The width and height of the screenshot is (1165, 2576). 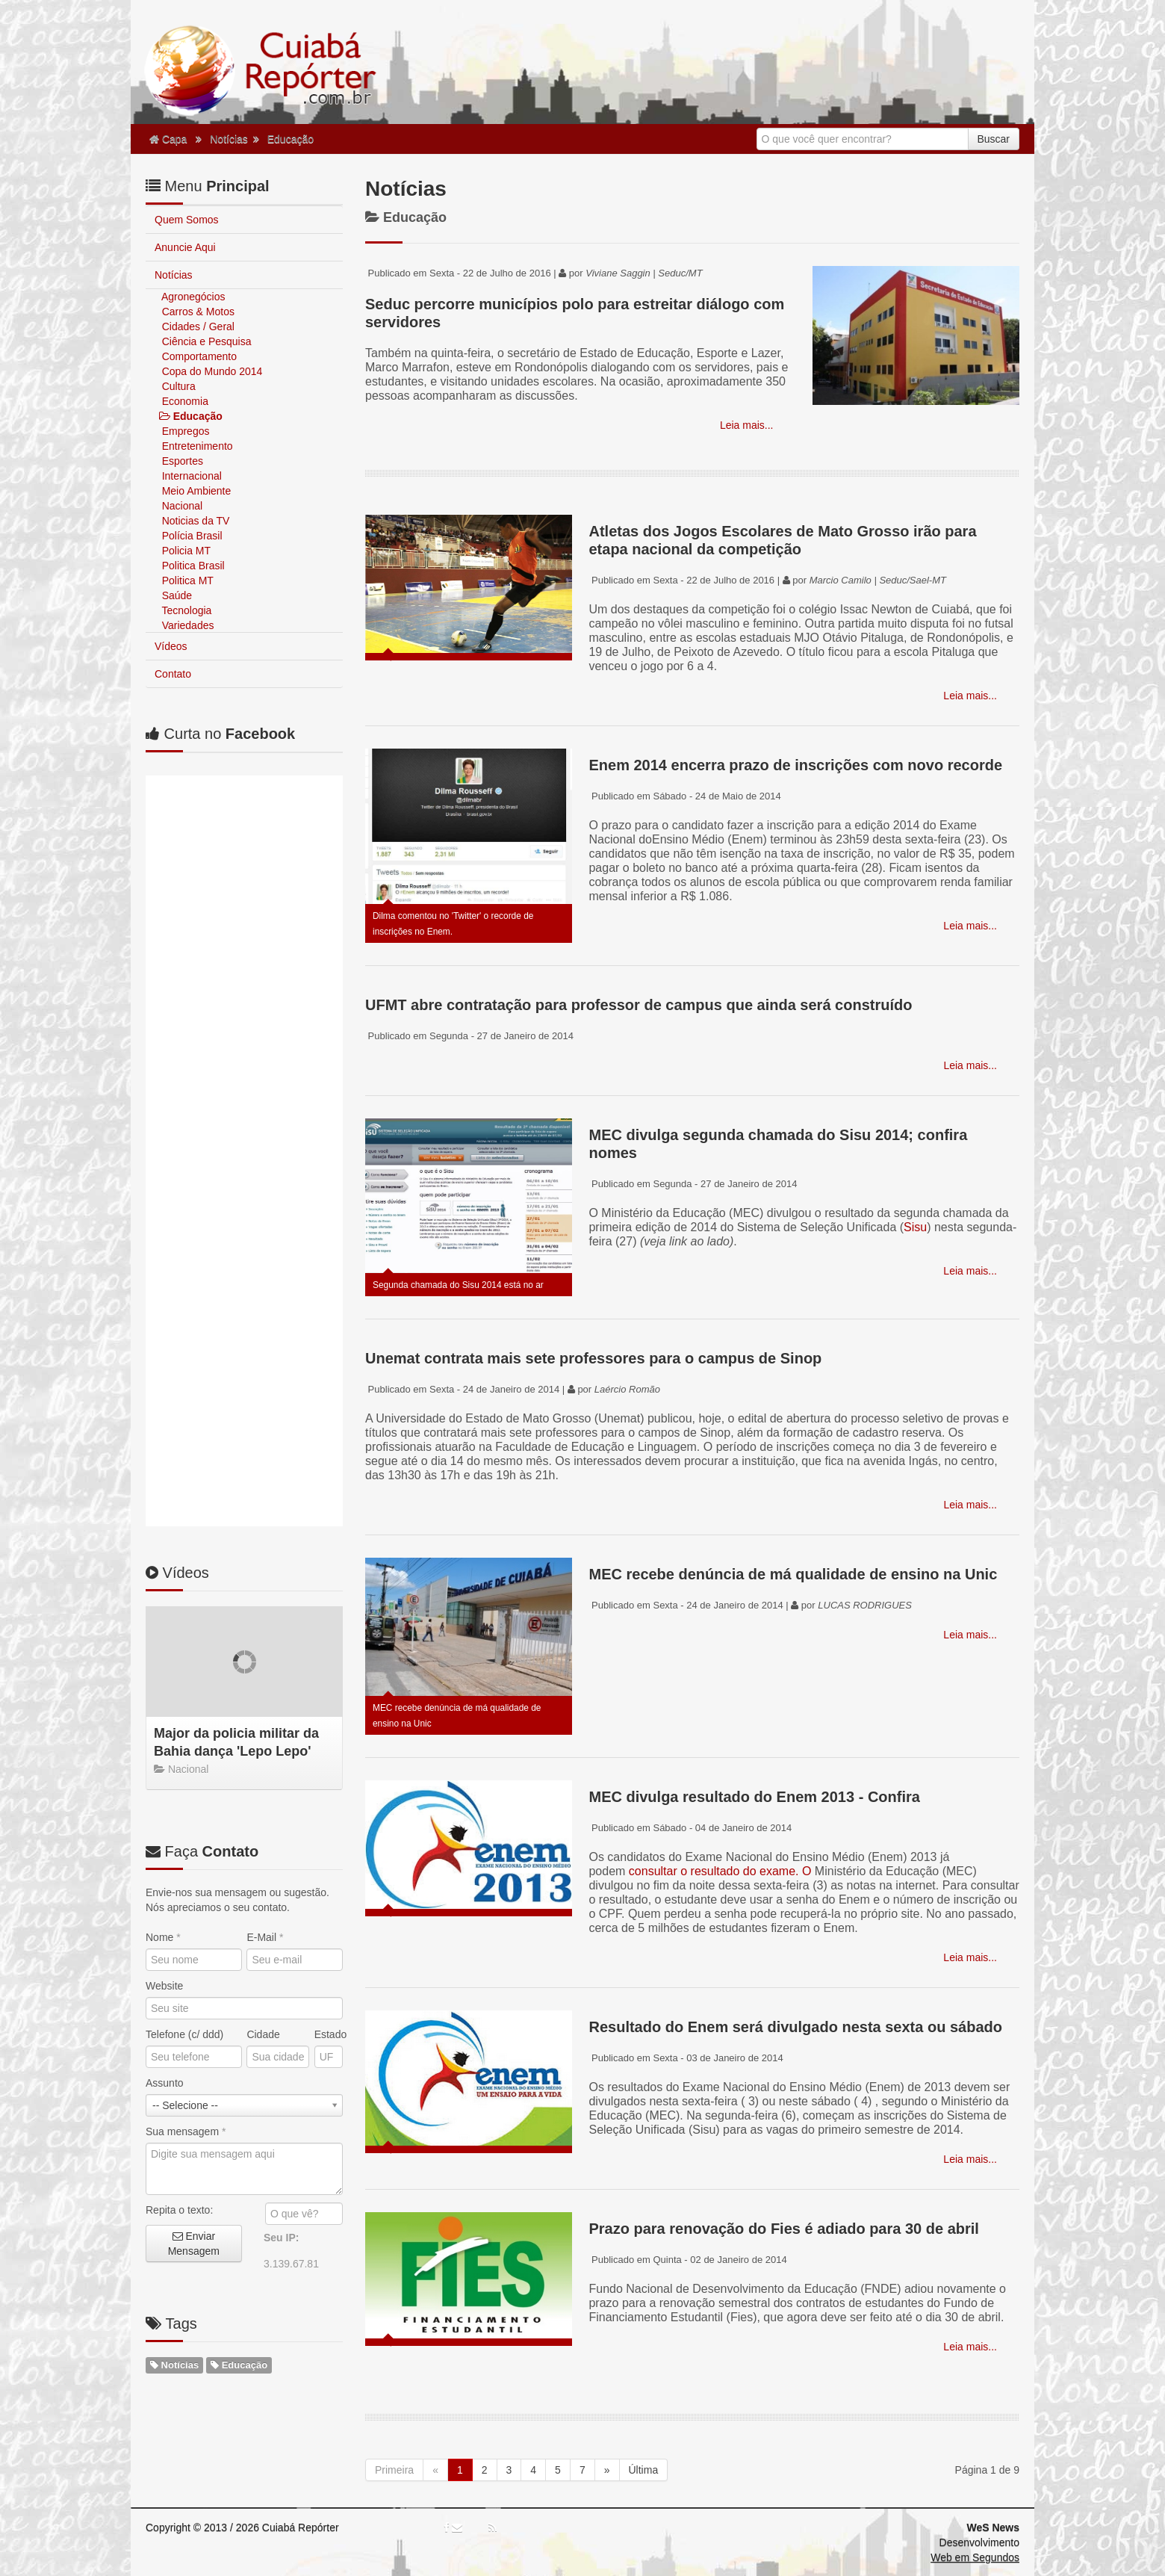 What do you see at coordinates (290, 139) in the screenshot?
I see `Educação` at bounding box center [290, 139].